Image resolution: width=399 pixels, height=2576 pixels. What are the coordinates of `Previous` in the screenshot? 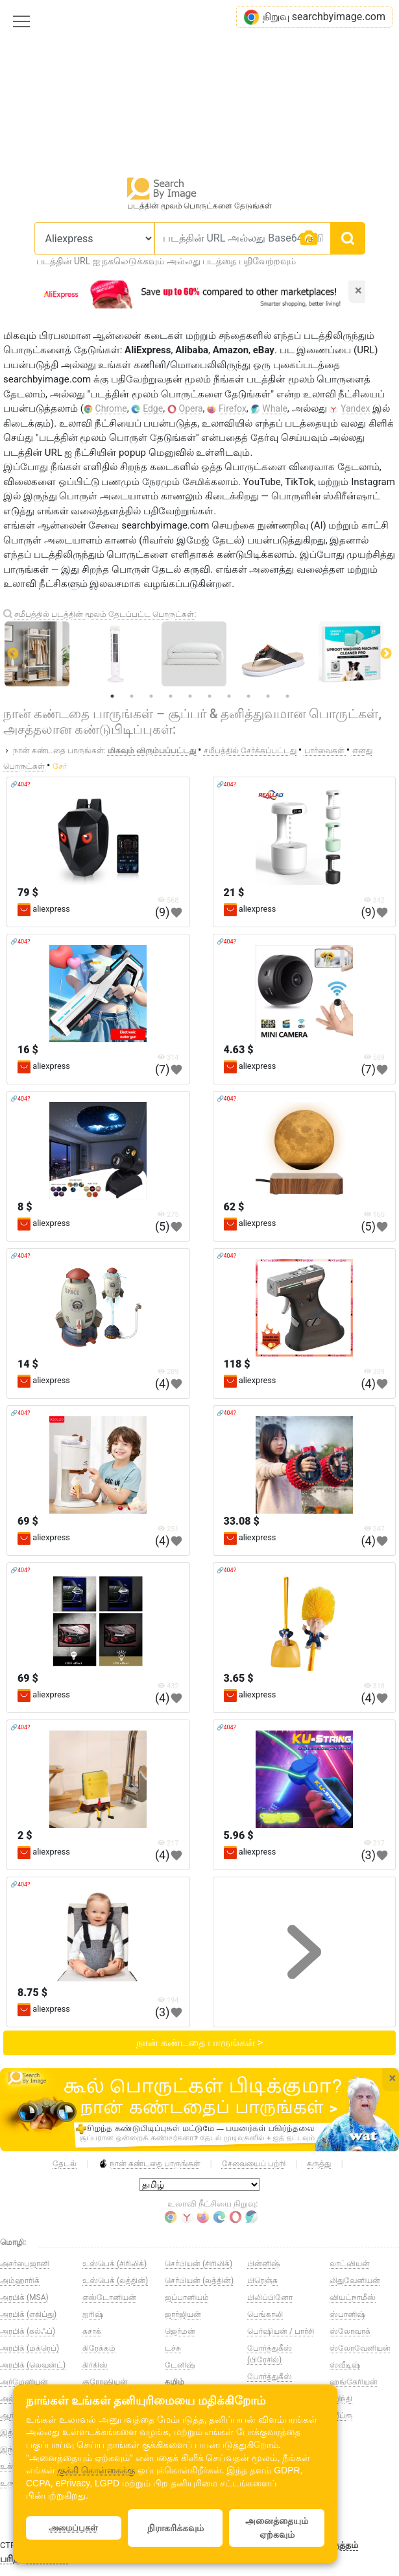 It's located at (12, 653).